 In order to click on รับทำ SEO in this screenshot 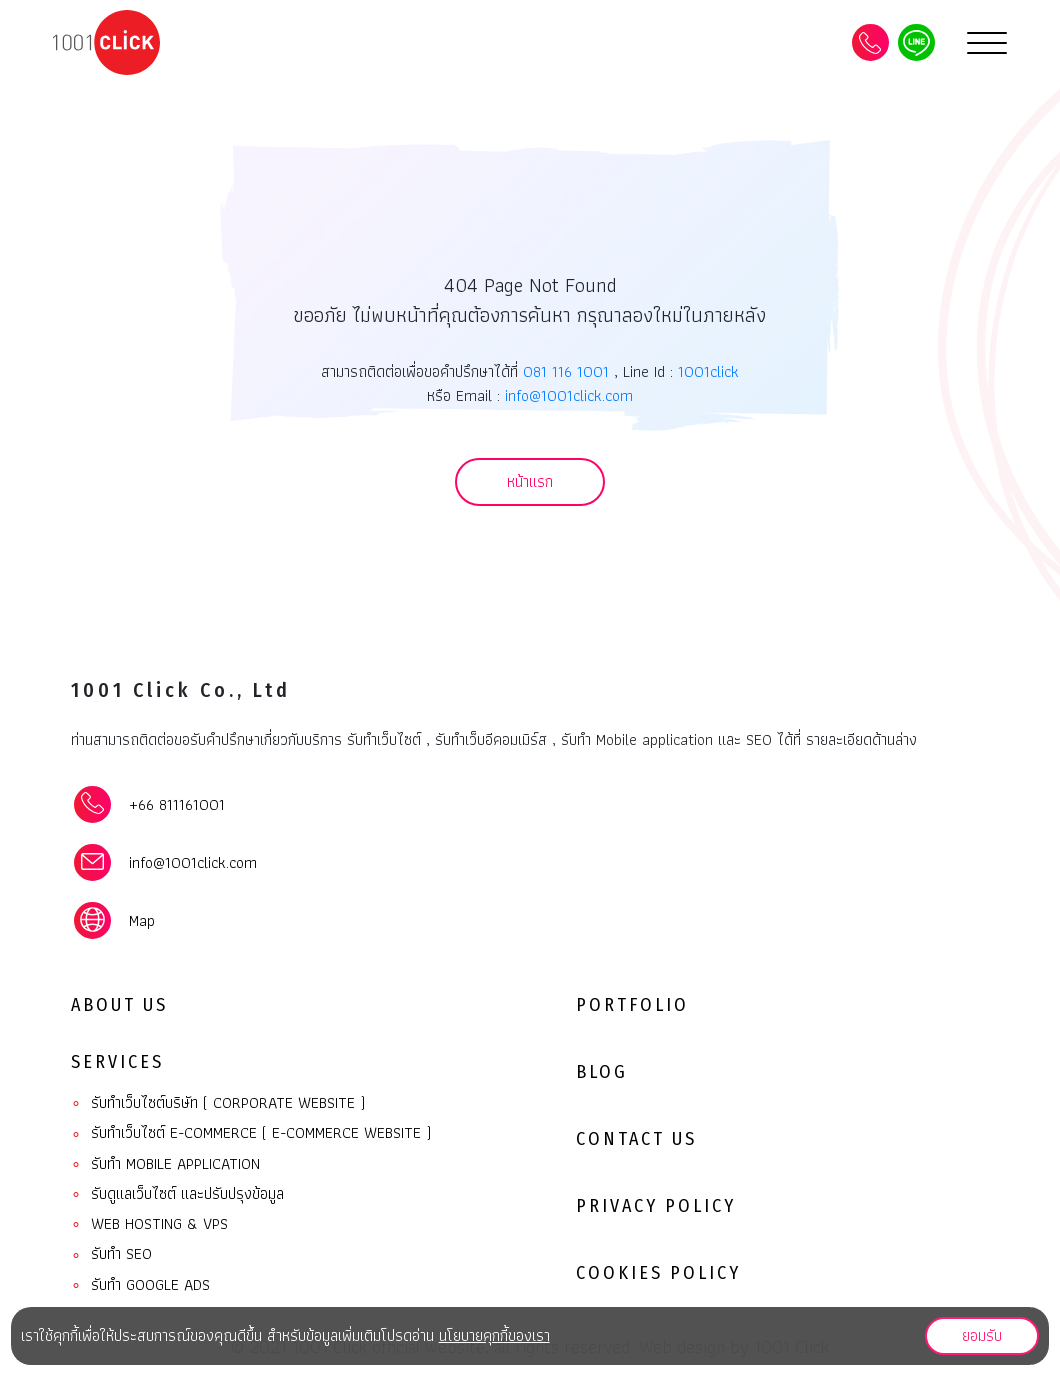, I will do `click(111, 1254)`.